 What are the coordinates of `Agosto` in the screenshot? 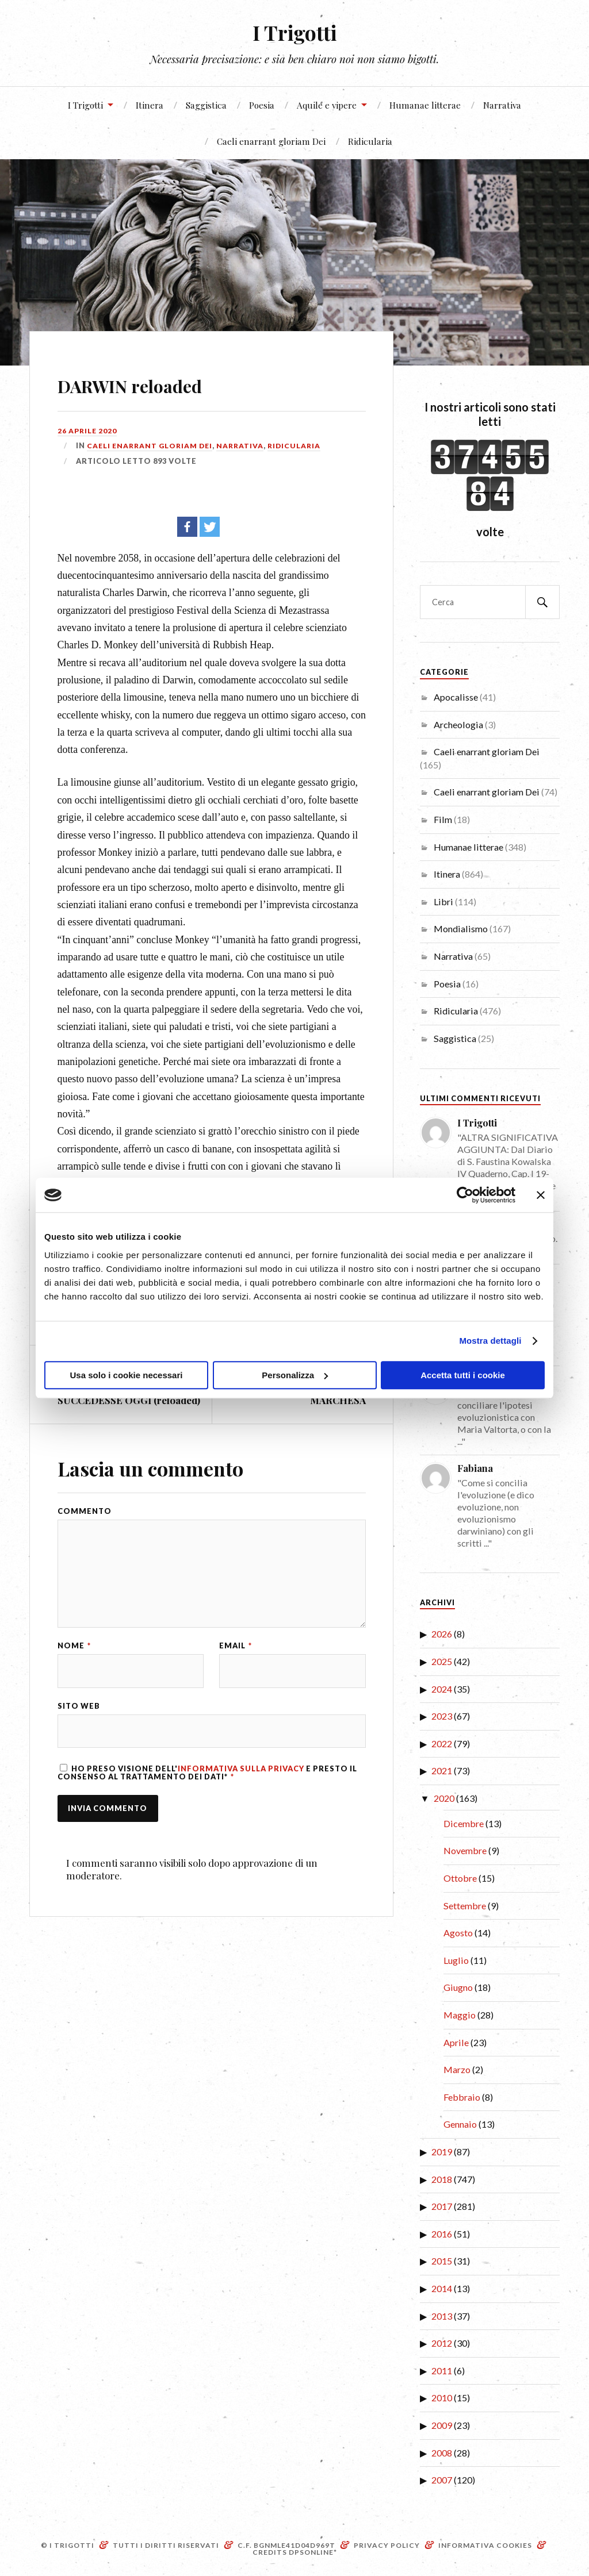 It's located at (458, 1932).